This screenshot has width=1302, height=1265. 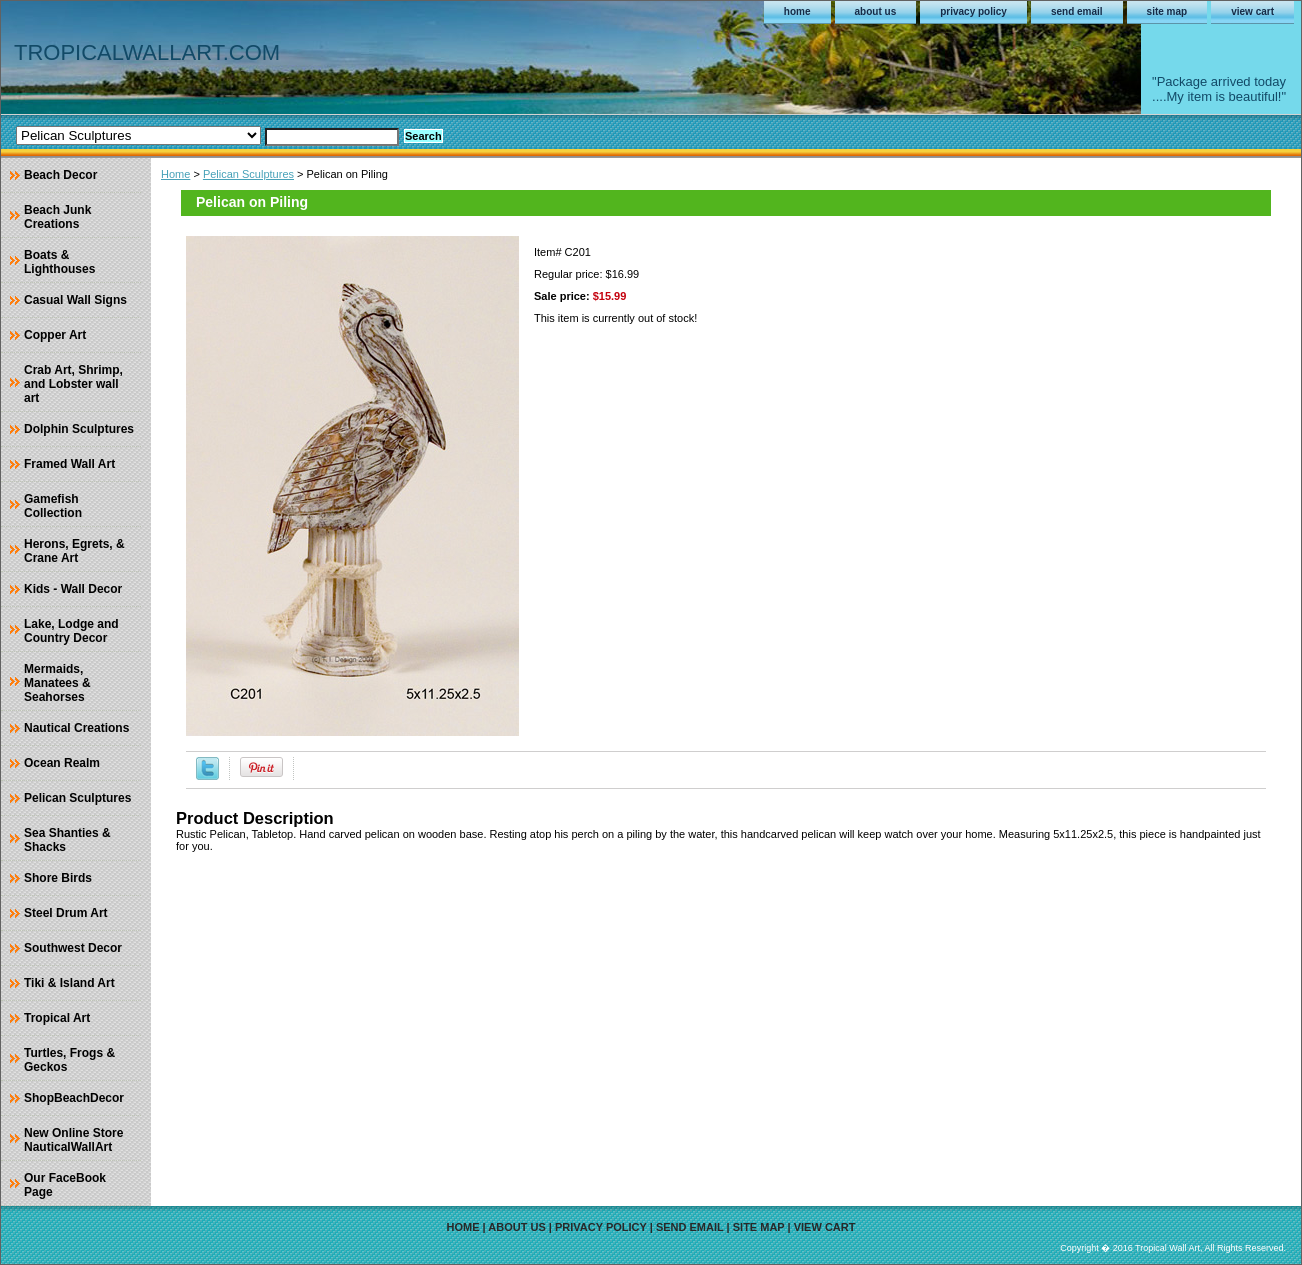 What do you see at coordinates (69, 464) in the screenshot?
I see `Framed Wall Art` at bounding box center [69, 464].